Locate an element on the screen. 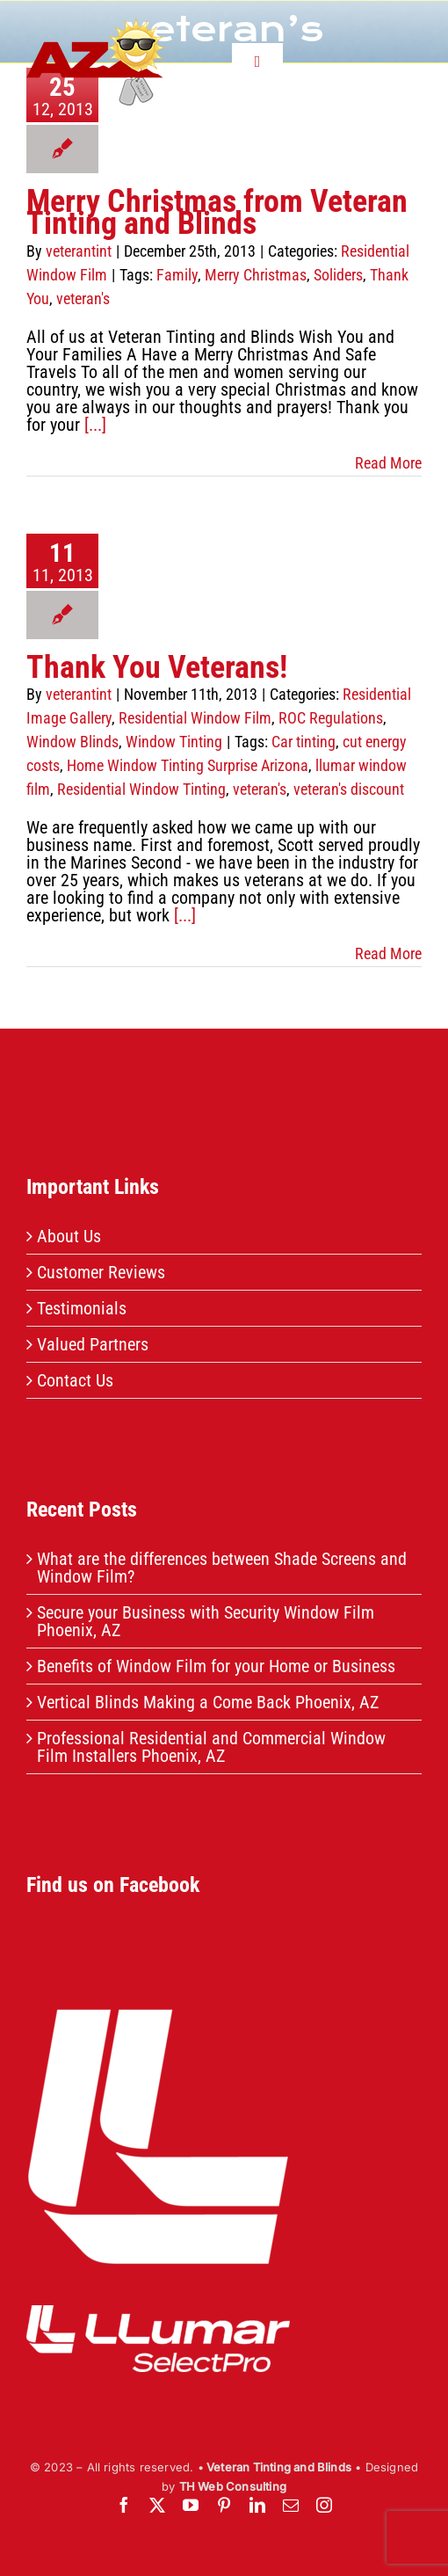 The height and width of the screenshot is (2576, 448). Customer Reviews is located at coordinates (101, 1272).